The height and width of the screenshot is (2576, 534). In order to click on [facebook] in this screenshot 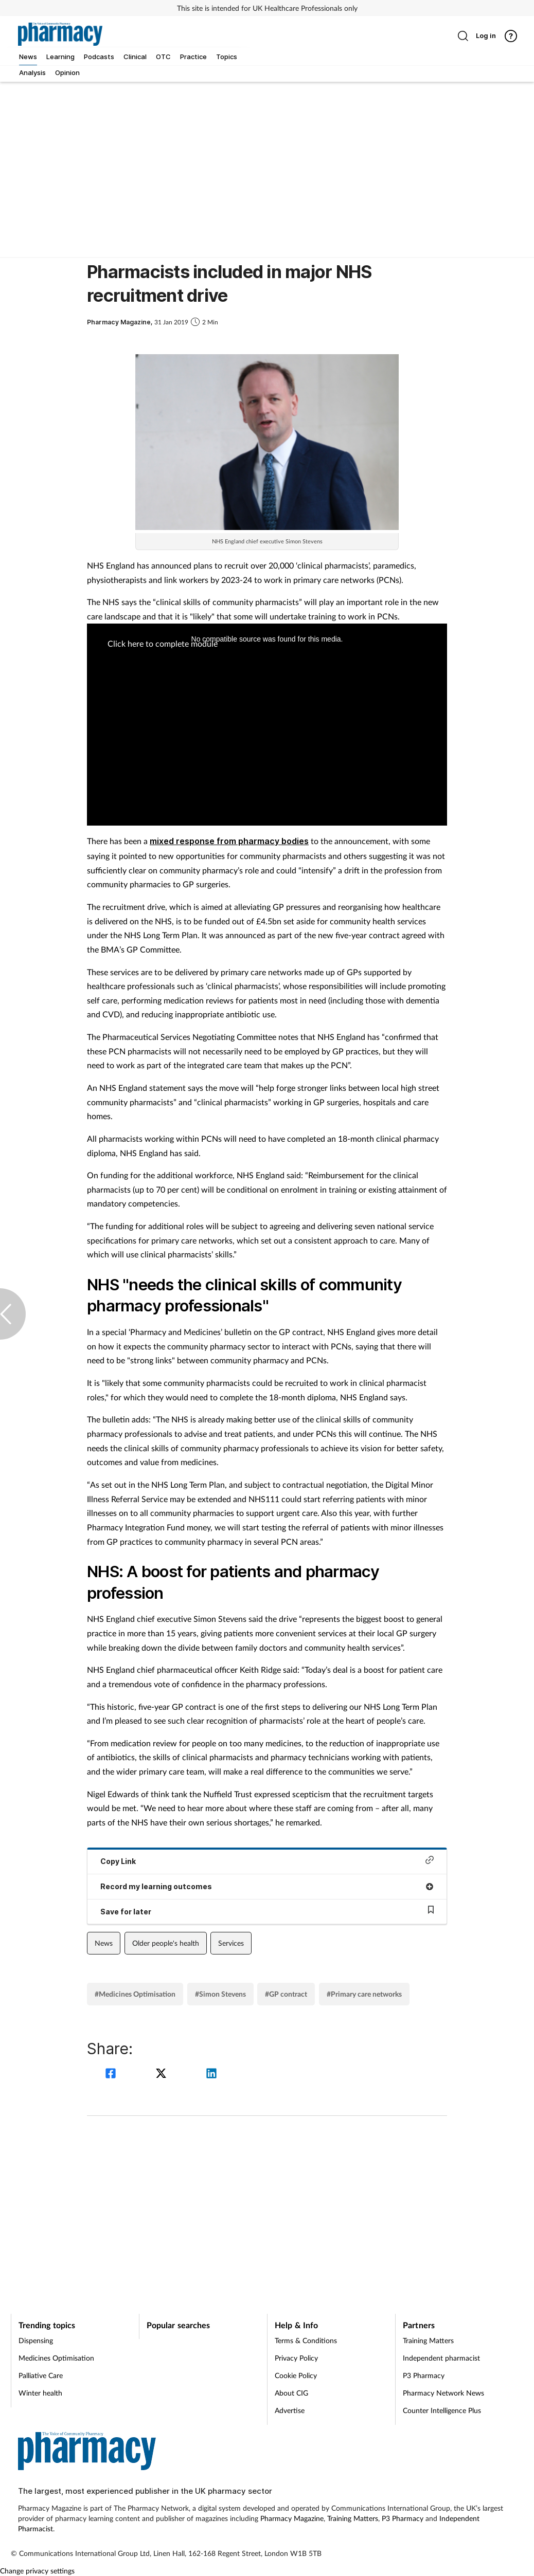, I will do `click(112, 2074)`.